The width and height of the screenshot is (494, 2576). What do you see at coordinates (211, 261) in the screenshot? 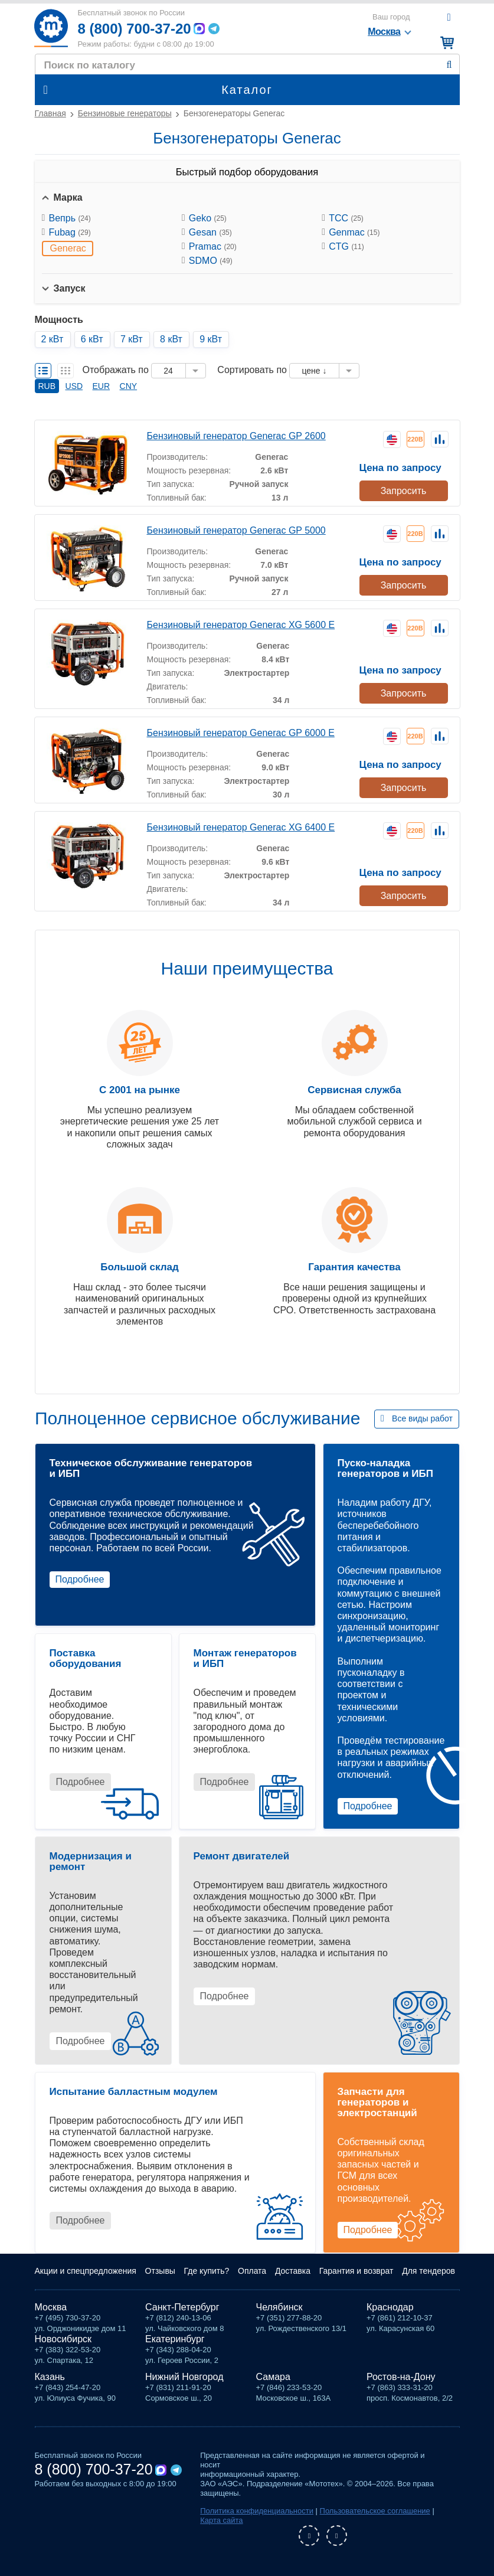
I see `SDMO` at bounding box center [211, 261].